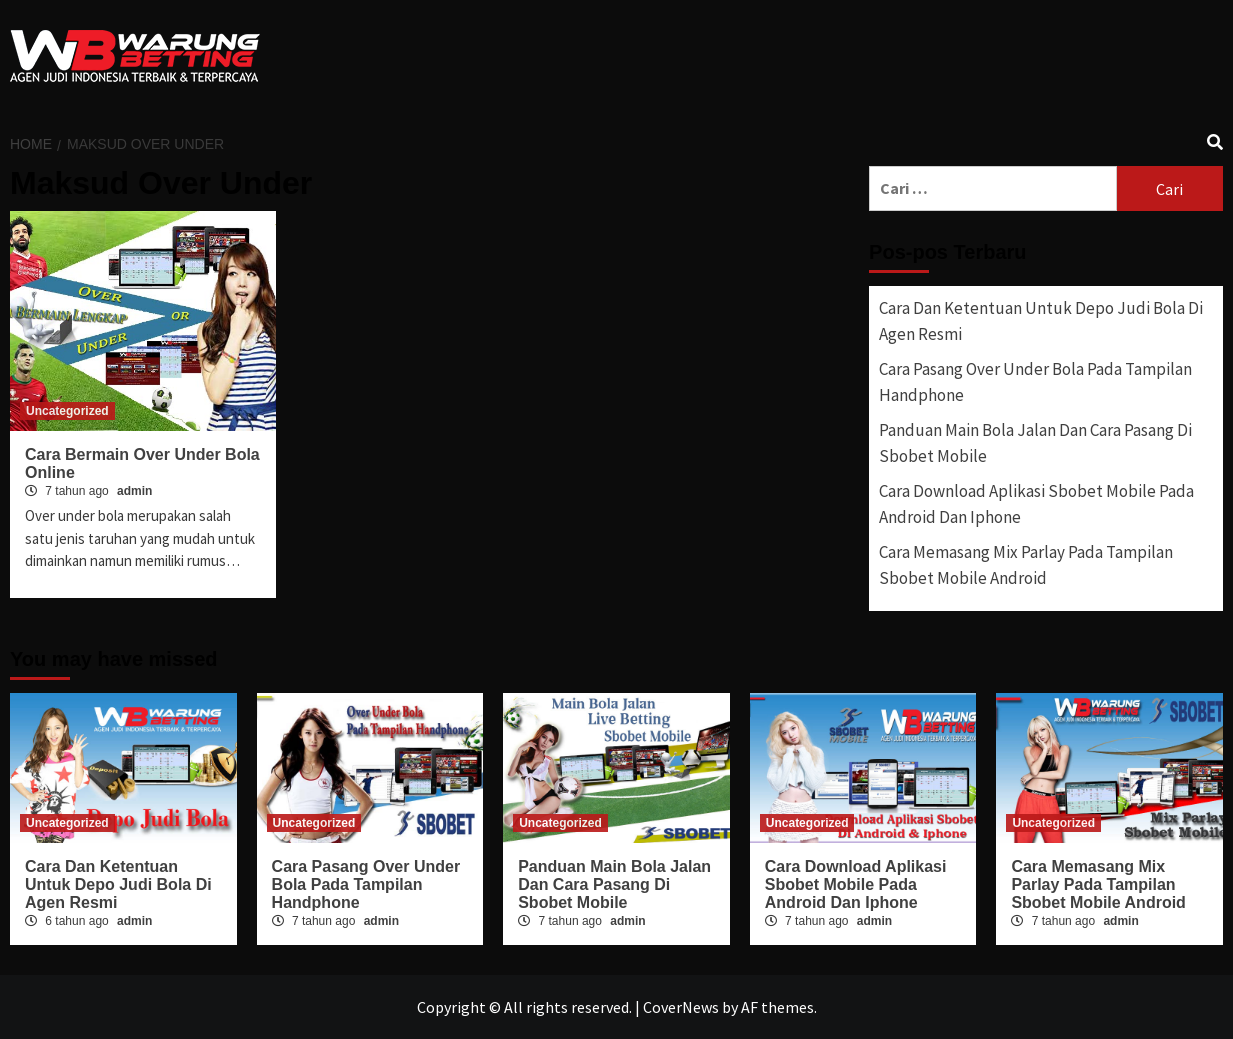  What do you see at coordinates (1035, 443) in the screenshot?
I see `Panduan Main Bola Jalan Dan Cara Pasang Di Sbobet Mobile` at bounding box center [1035, 443].